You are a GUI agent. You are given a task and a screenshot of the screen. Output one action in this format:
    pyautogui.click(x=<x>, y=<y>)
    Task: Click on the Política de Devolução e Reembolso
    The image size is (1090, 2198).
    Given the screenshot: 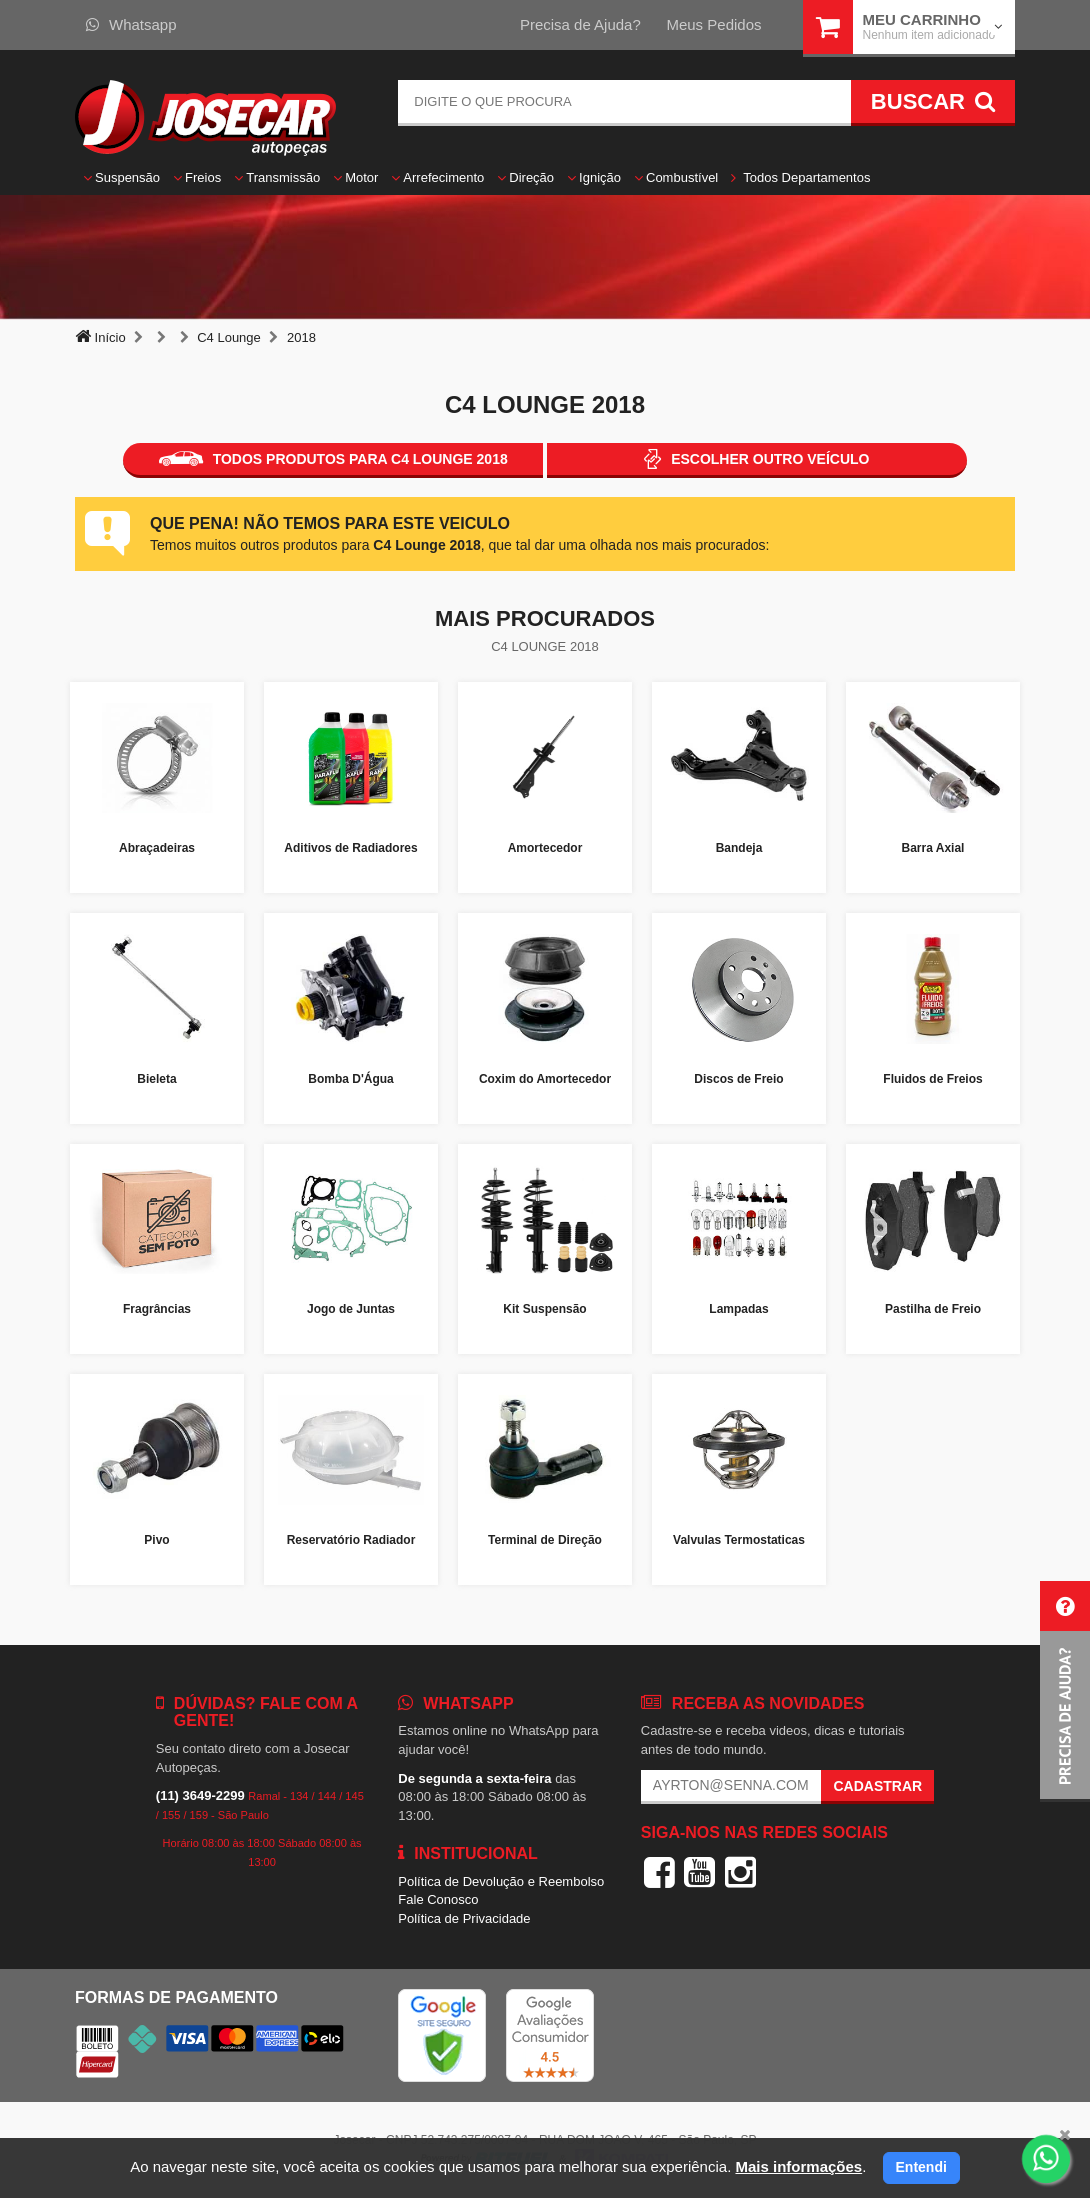 What is the action you would take?
    pyautogui.click(x=501, y=1881)
    